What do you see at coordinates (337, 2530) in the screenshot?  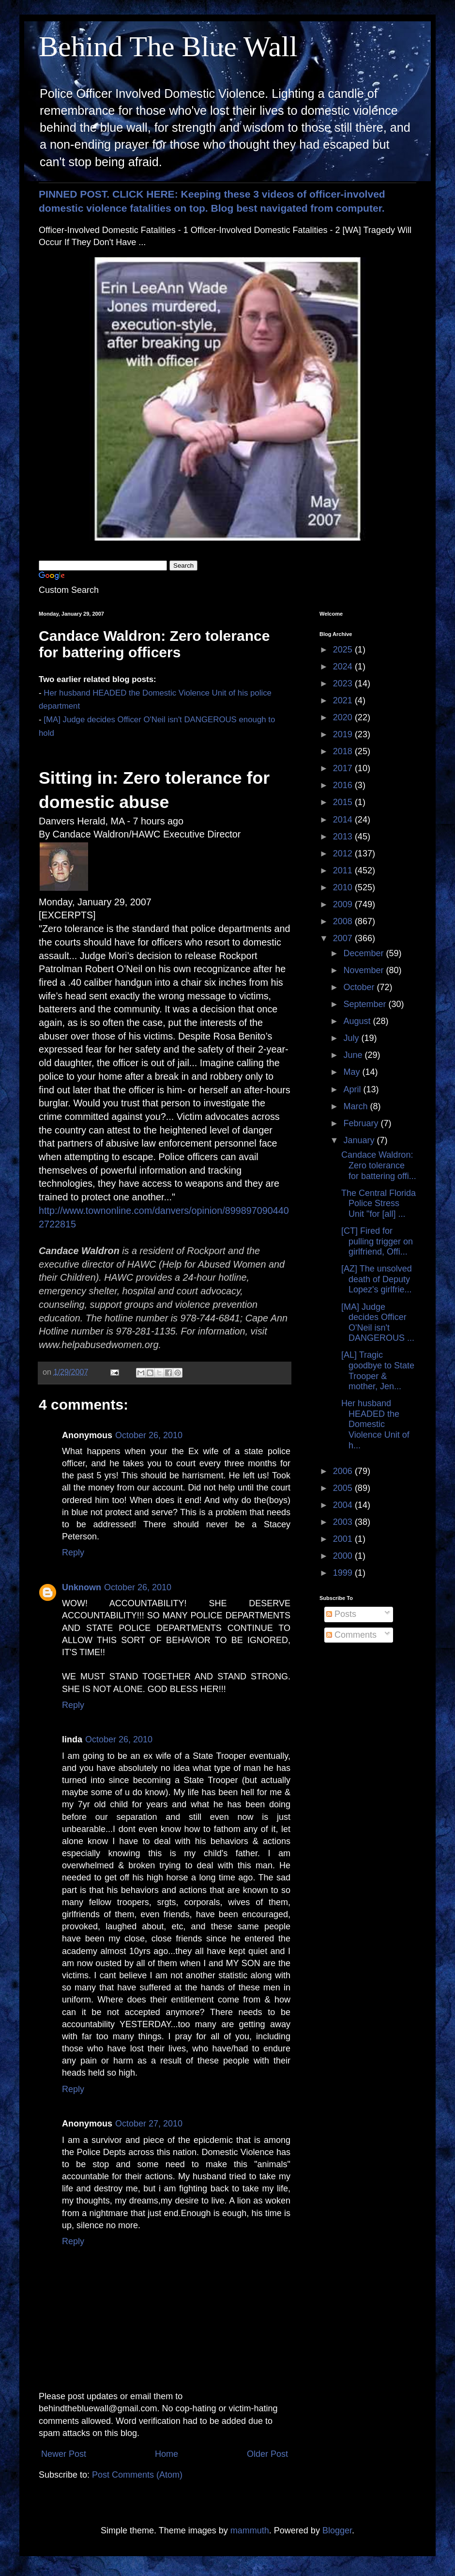 I see `Blogger` at bounding box center [337, 2530].